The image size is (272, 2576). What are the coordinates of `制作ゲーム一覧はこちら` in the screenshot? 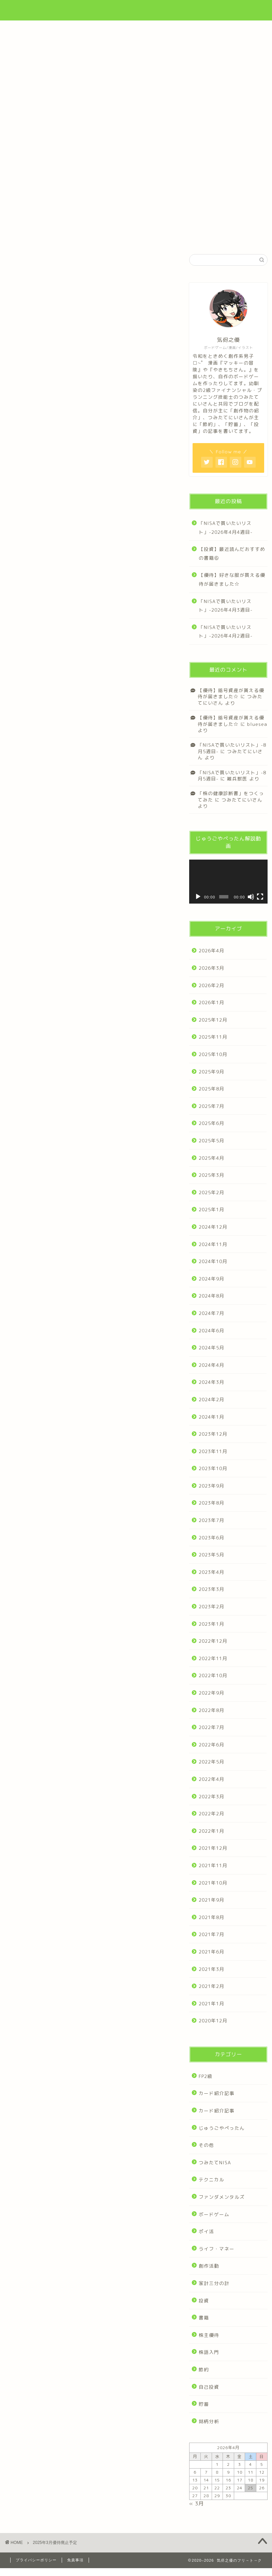 It's located at (136, 199).